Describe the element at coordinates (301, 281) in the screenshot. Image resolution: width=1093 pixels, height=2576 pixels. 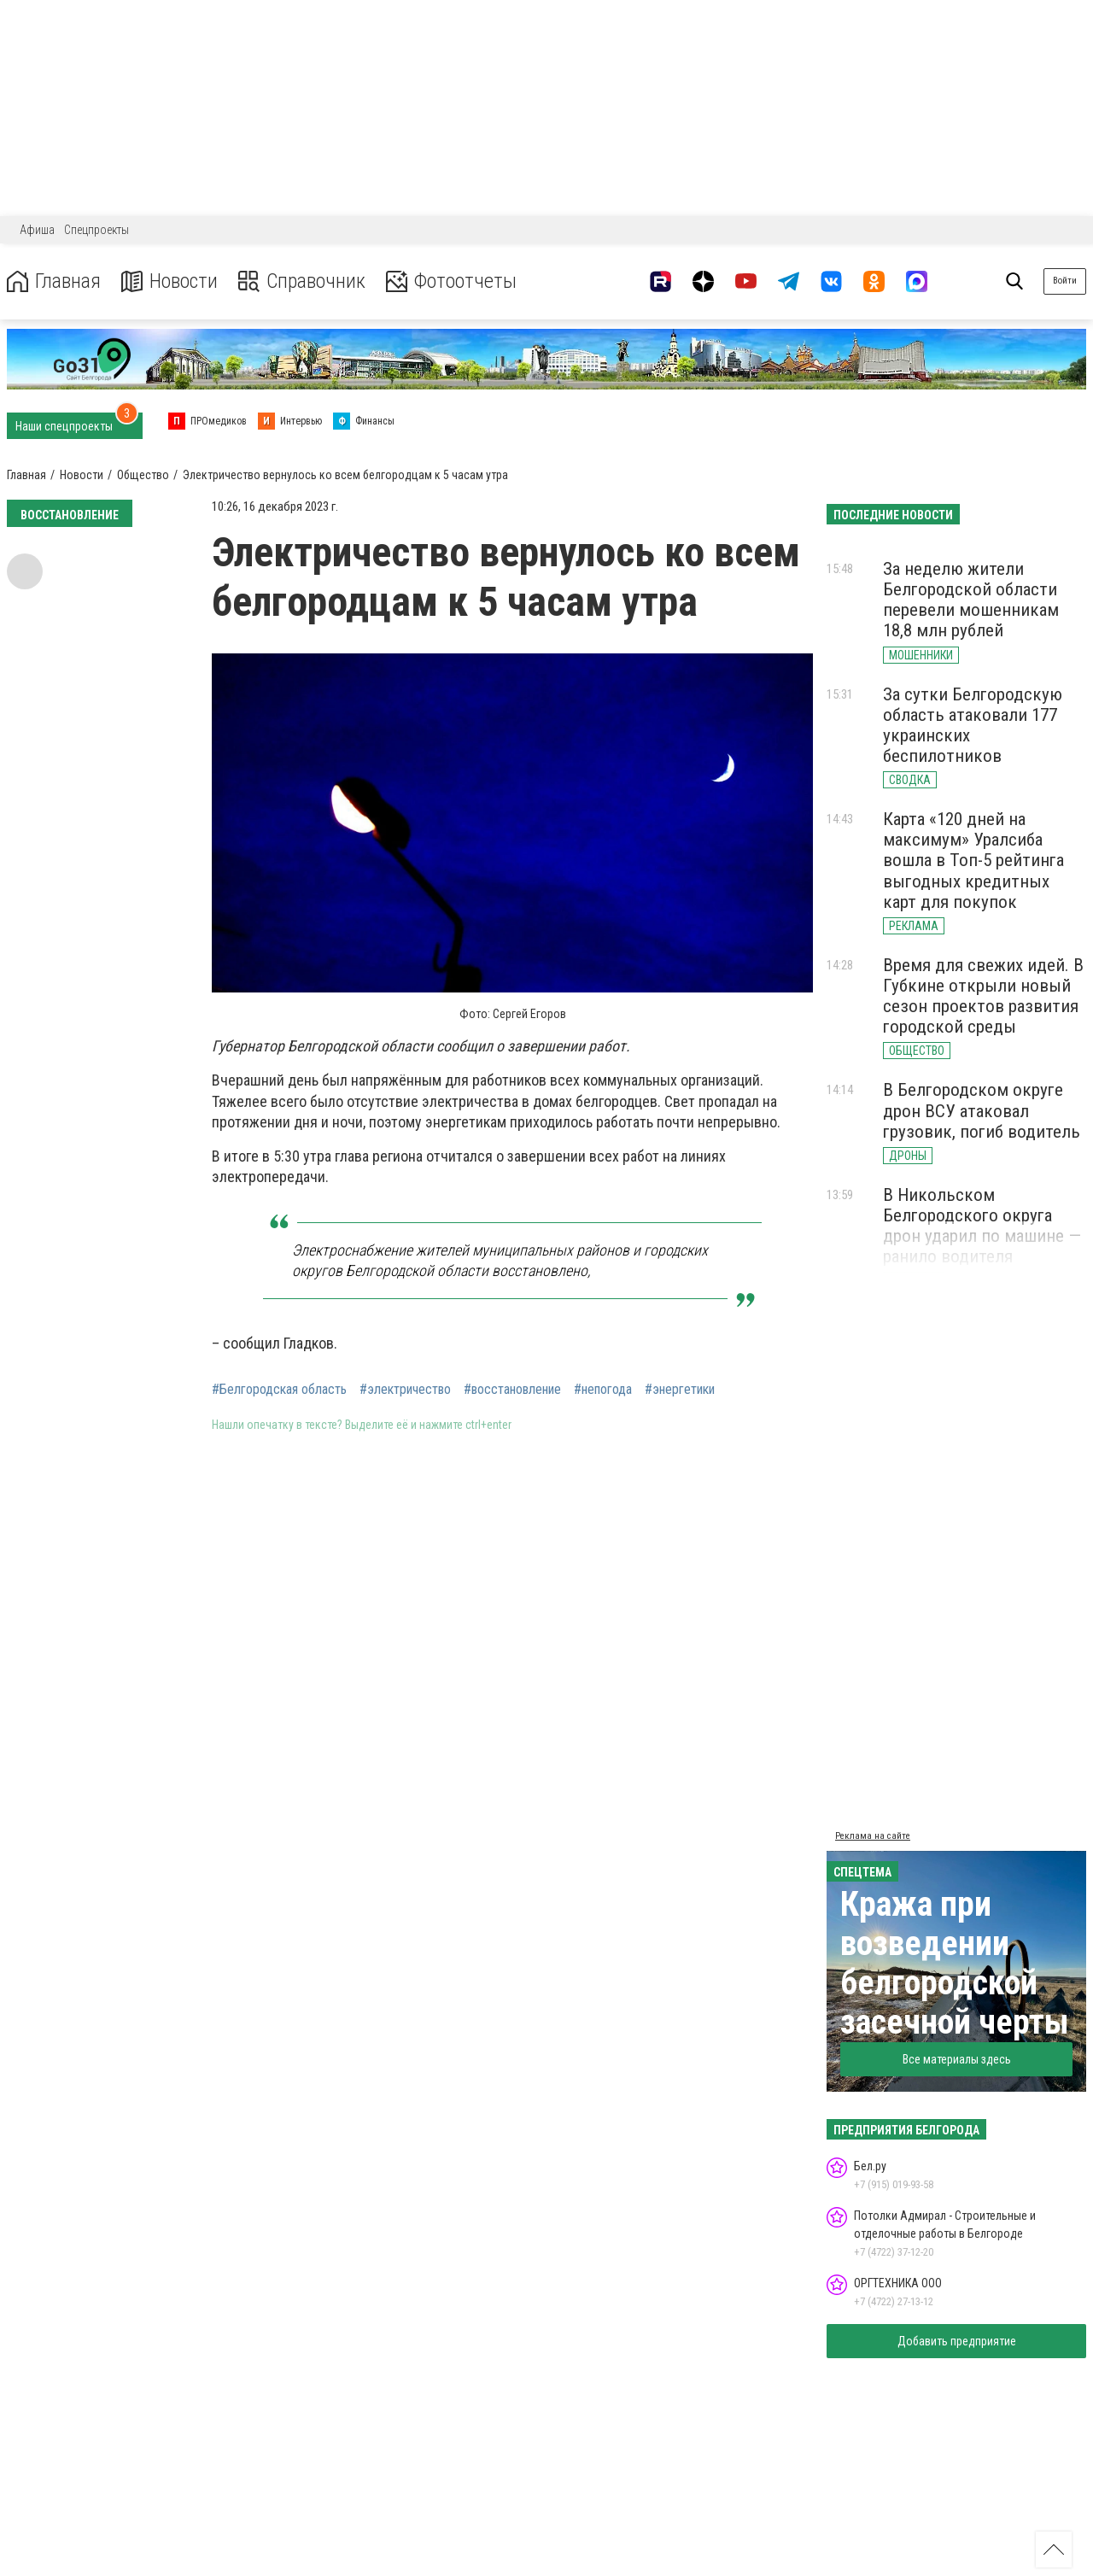
I see `Справочник` at that location.